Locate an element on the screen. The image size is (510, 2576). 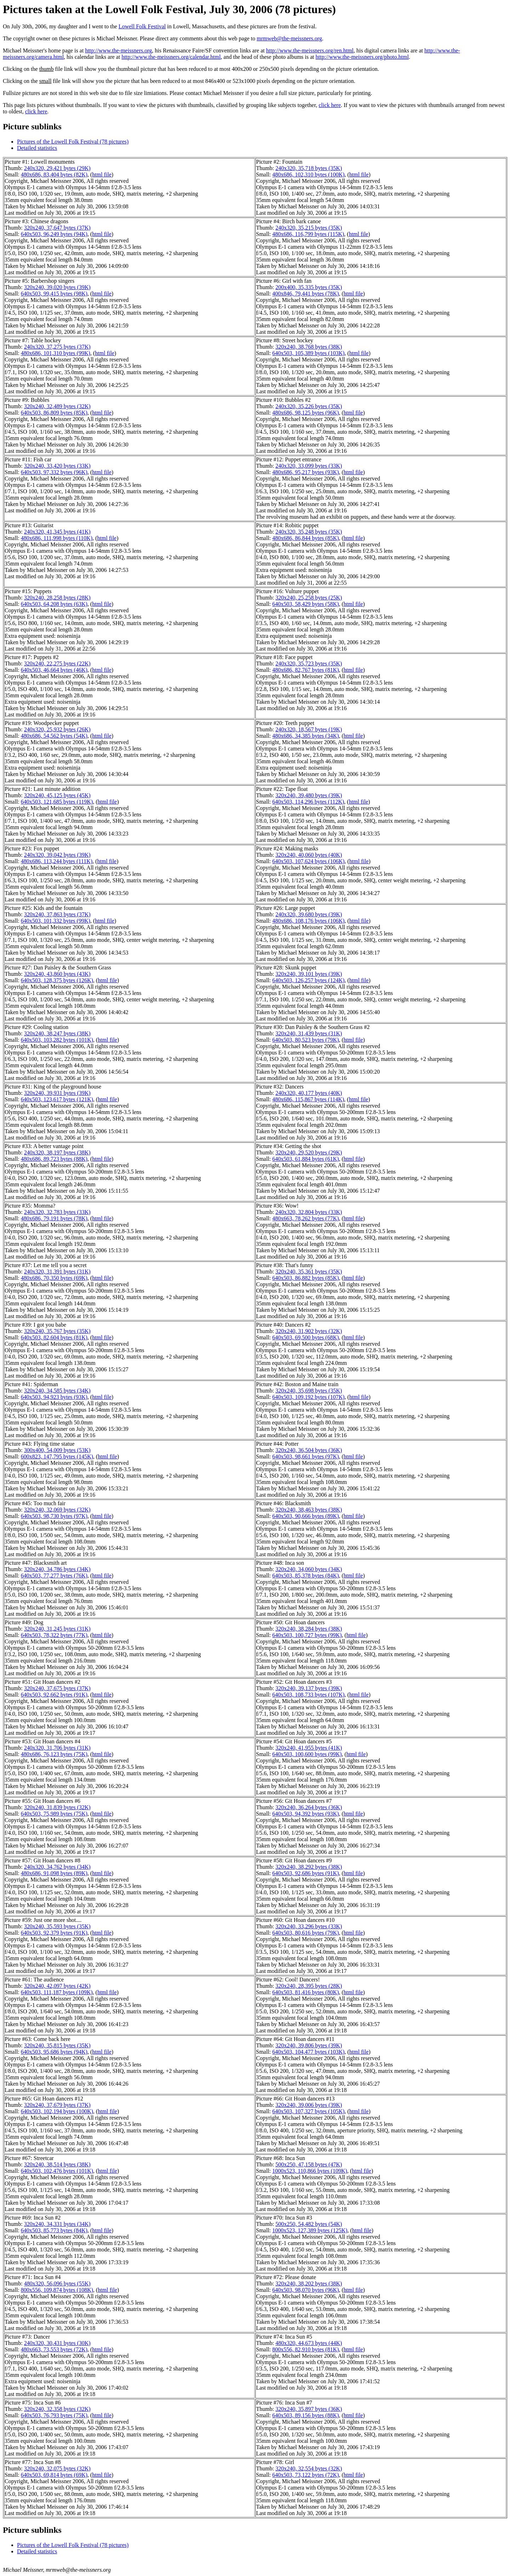
320x240, 38,768 bytes (38K) is located at coordinates (309, 347).